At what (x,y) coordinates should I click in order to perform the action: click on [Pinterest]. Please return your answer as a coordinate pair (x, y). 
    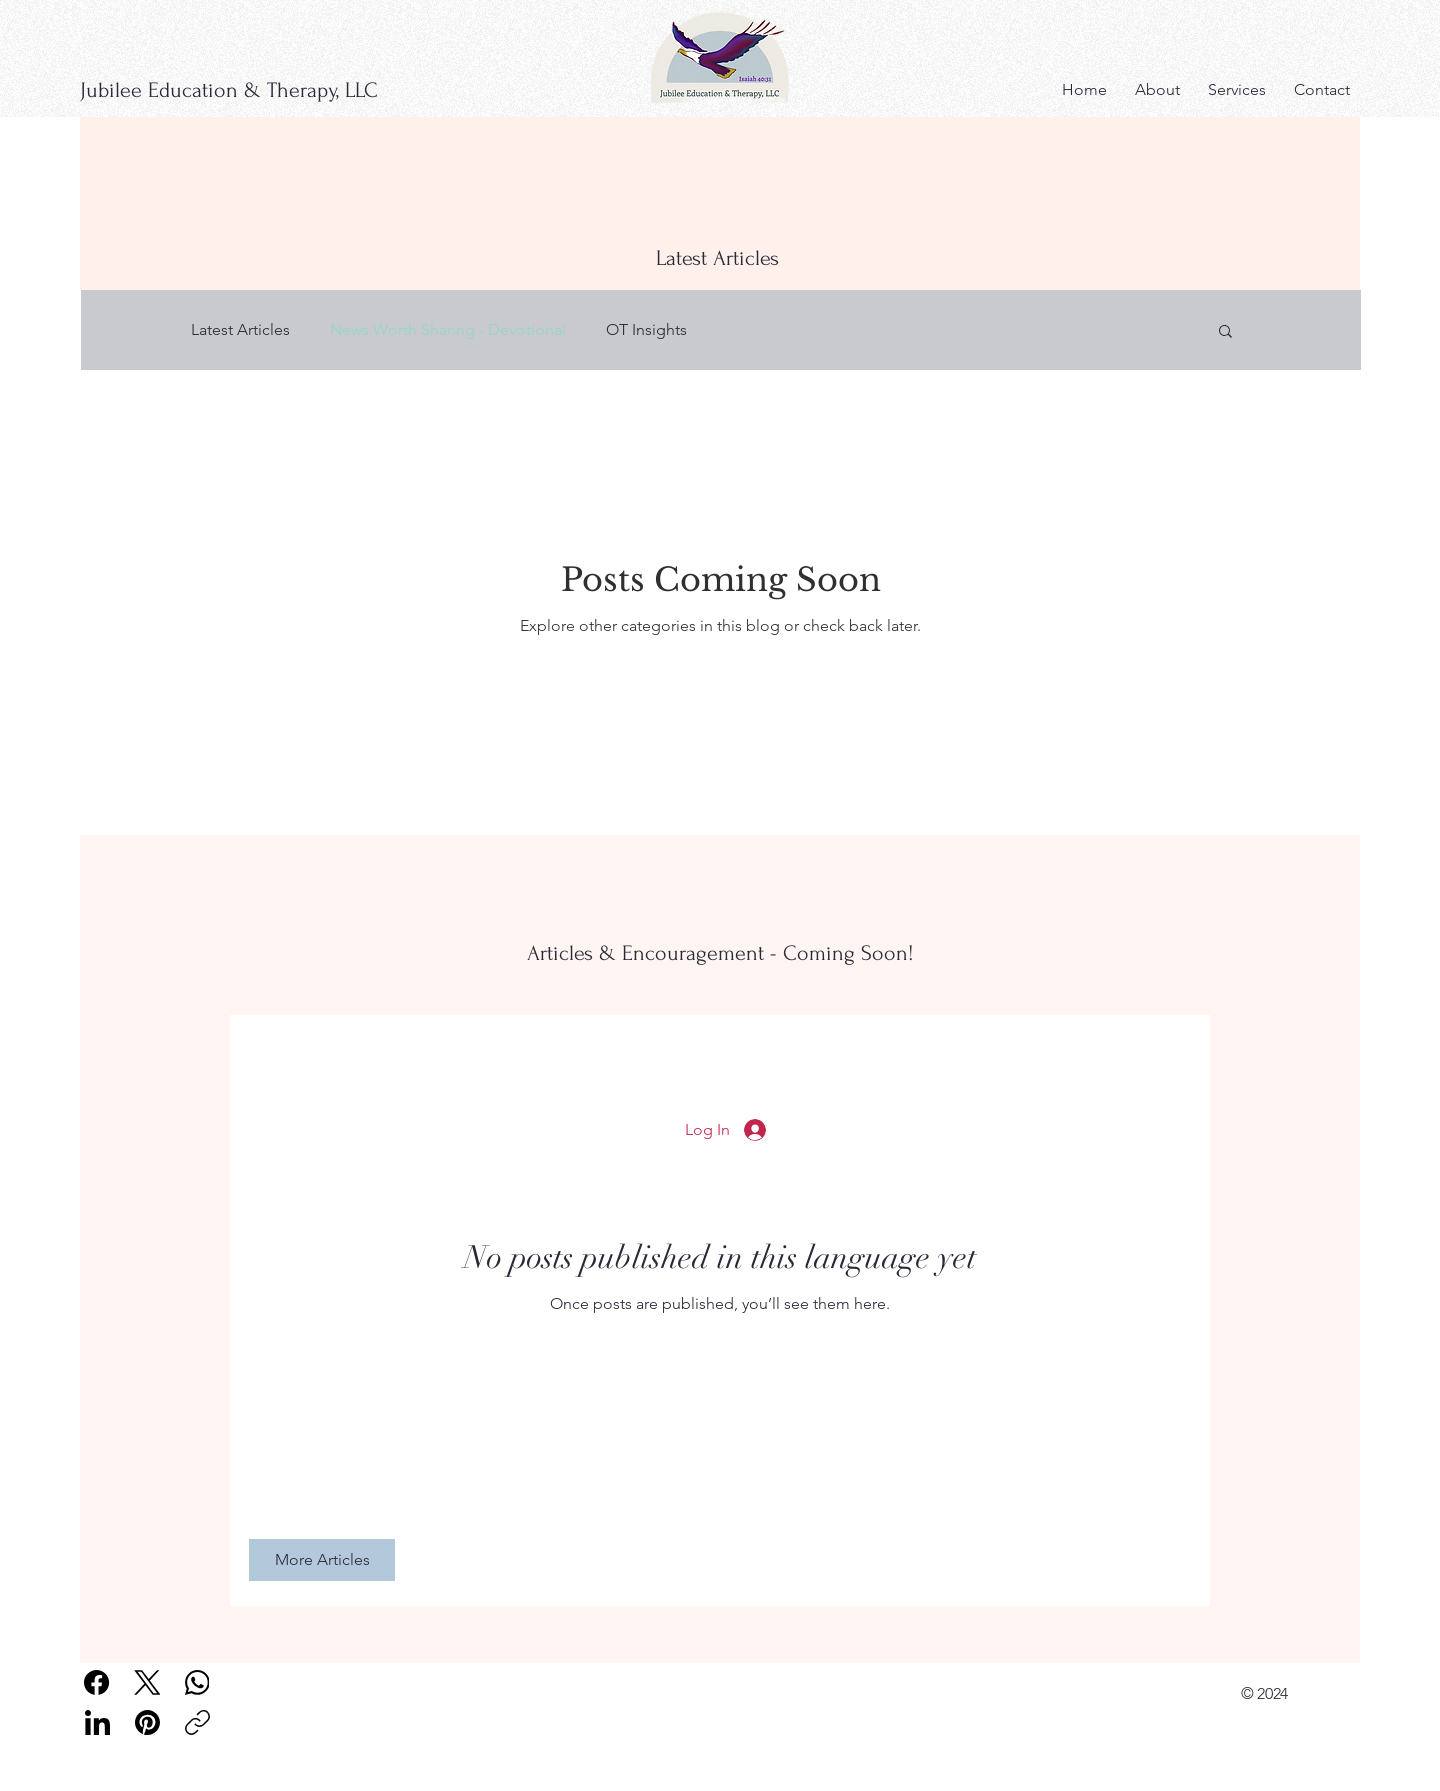
    Looking at the image, I should click on (147, 1722).